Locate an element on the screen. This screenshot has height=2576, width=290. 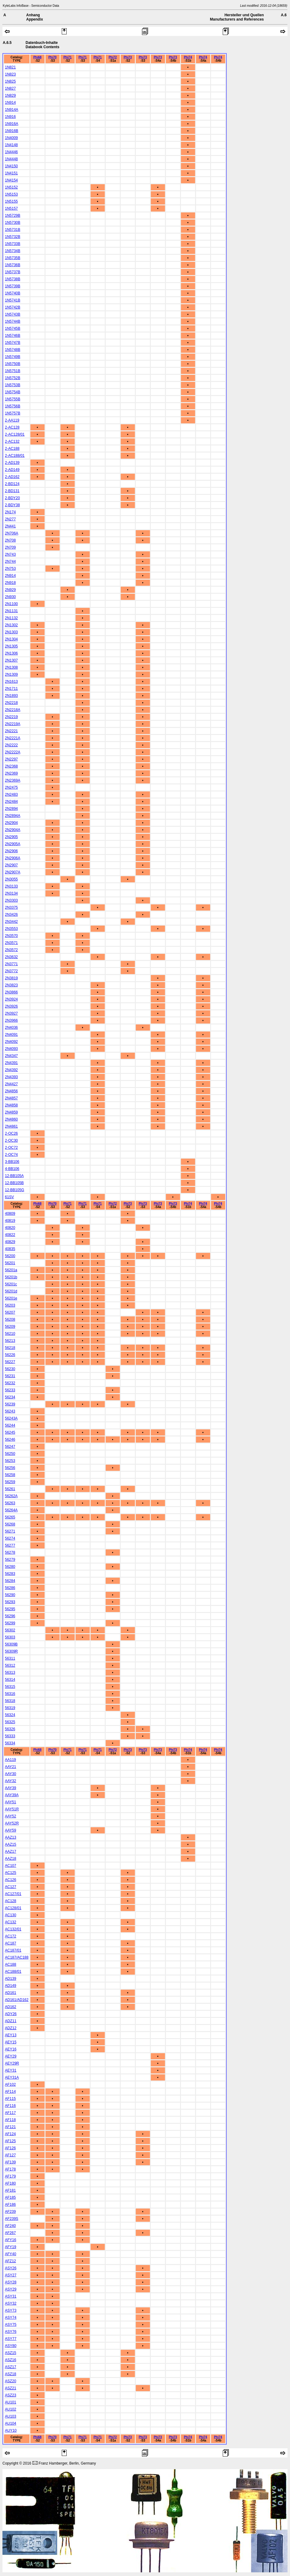
AF180 is located at coordinates (10, 2183).